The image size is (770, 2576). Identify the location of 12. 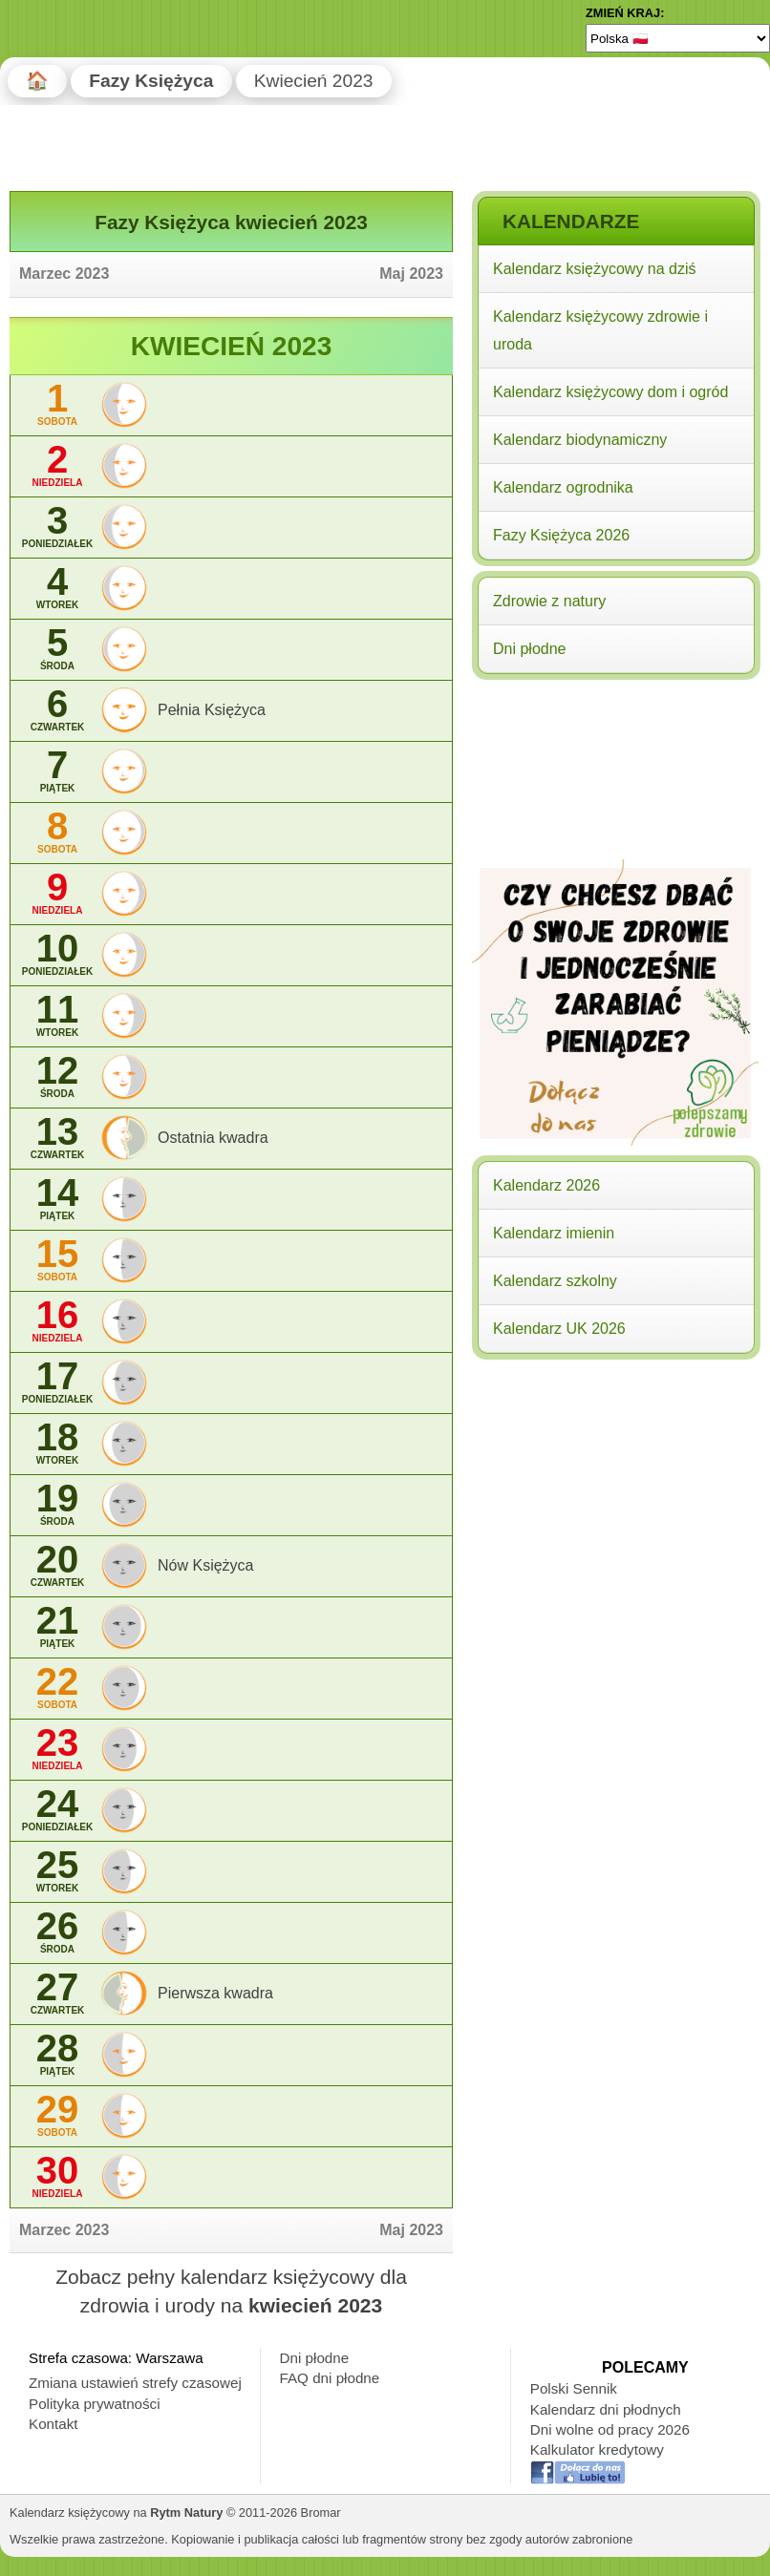
(57, 1076).